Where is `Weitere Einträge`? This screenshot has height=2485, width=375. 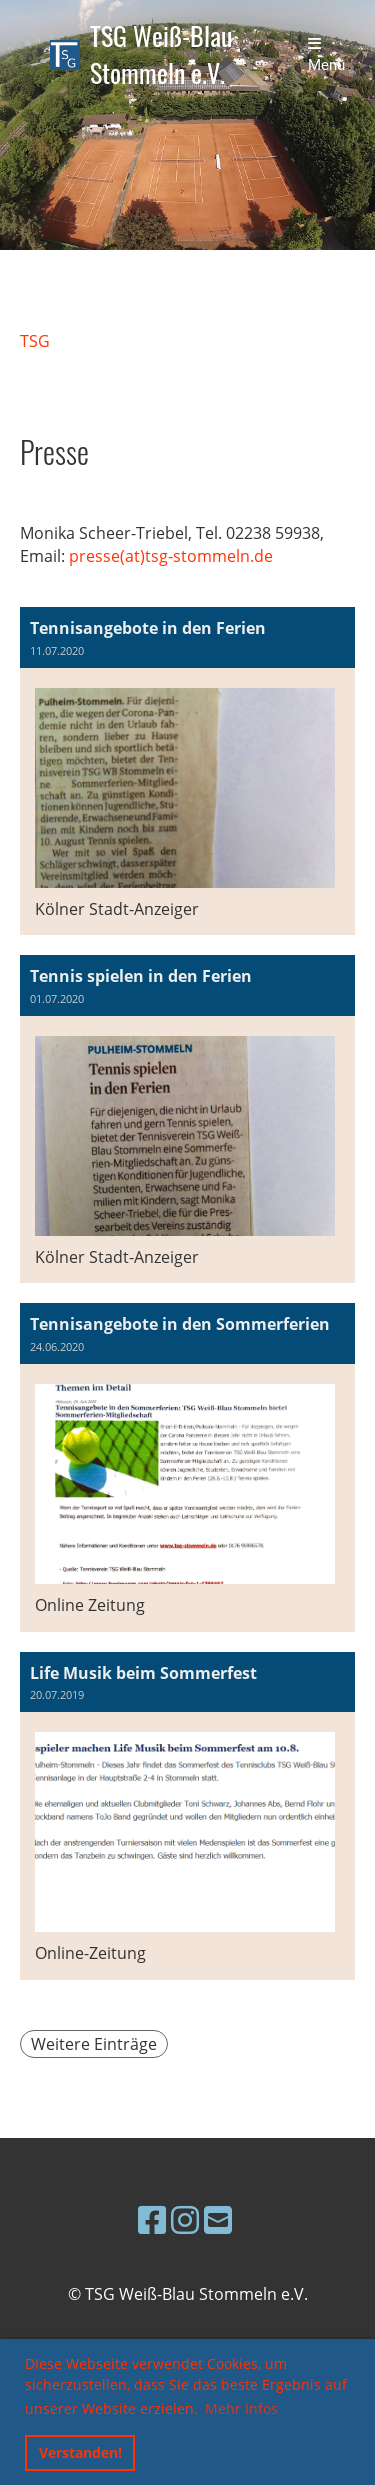
Weitere Einträge is located at coordinates (94, 2044).